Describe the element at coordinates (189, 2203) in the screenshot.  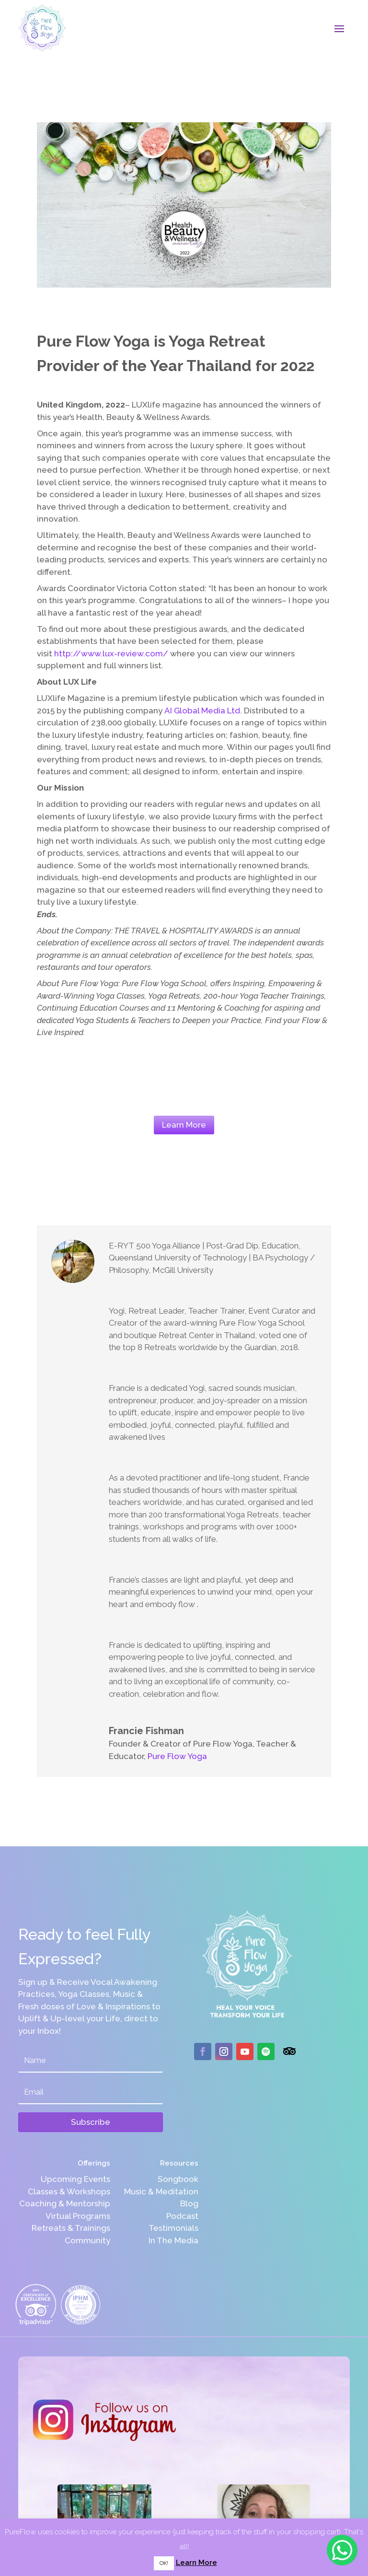
I see `Blog` at that location.